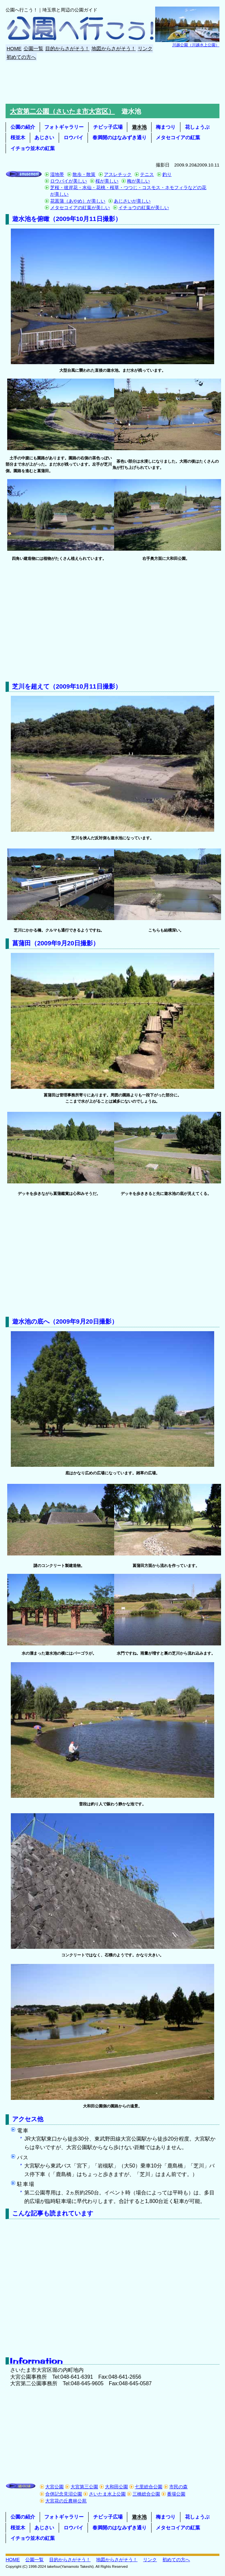 The width and height of the screenshot is (225, 2576). What do you see at coordinates (147, 174) in the screenshot?
I see `テニス` at bounding box center [147, 174].